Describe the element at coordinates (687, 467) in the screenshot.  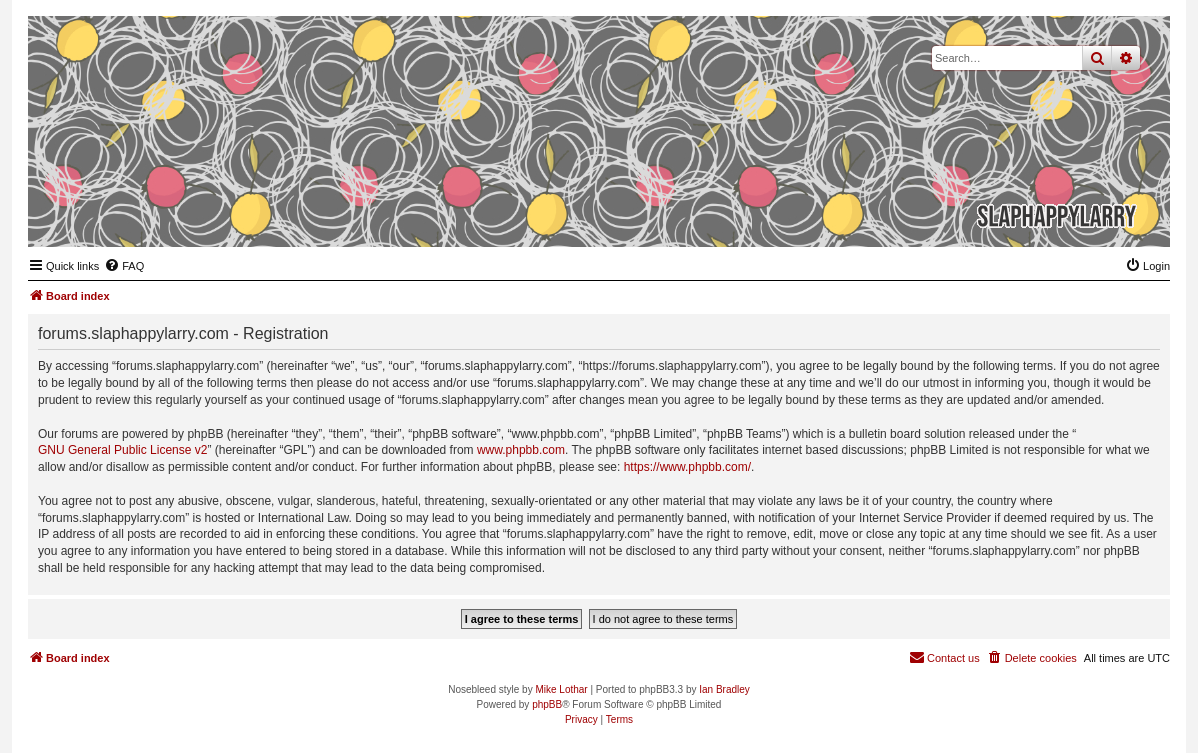
I see `https://www.phpbb.com/` at that location.